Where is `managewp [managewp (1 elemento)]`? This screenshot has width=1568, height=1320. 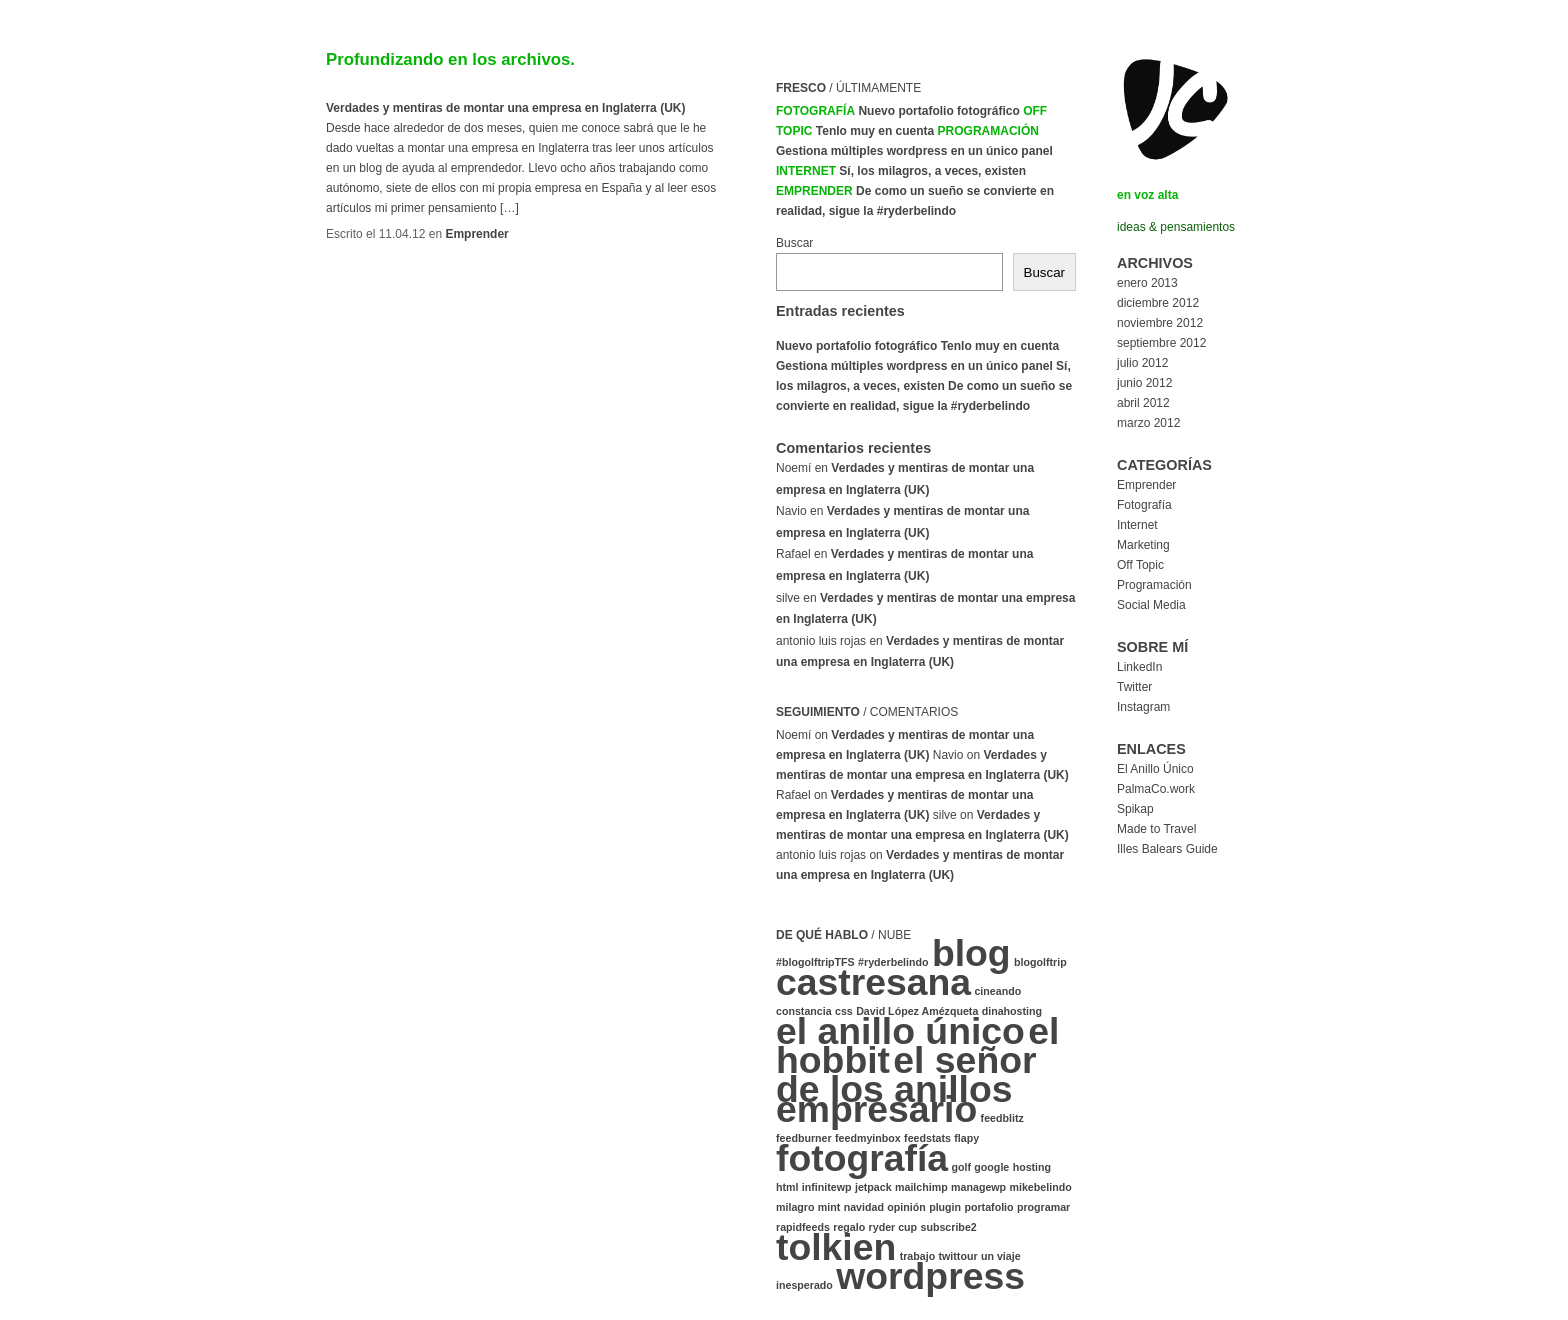 managewp [managewp (1 elemento)] is located at coordinates (978, 1187).